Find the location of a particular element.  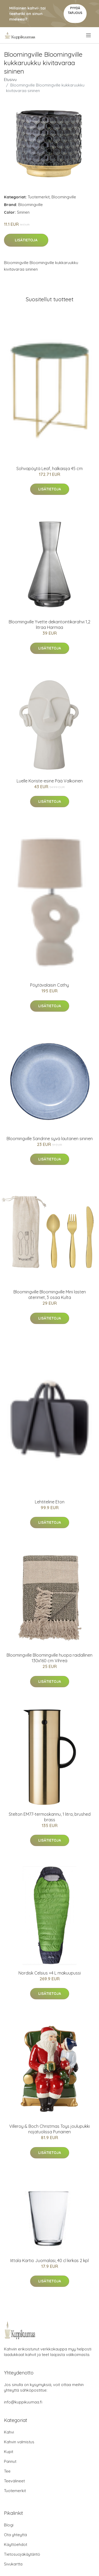

Lisätietoja is located at coordinates (26, 240).